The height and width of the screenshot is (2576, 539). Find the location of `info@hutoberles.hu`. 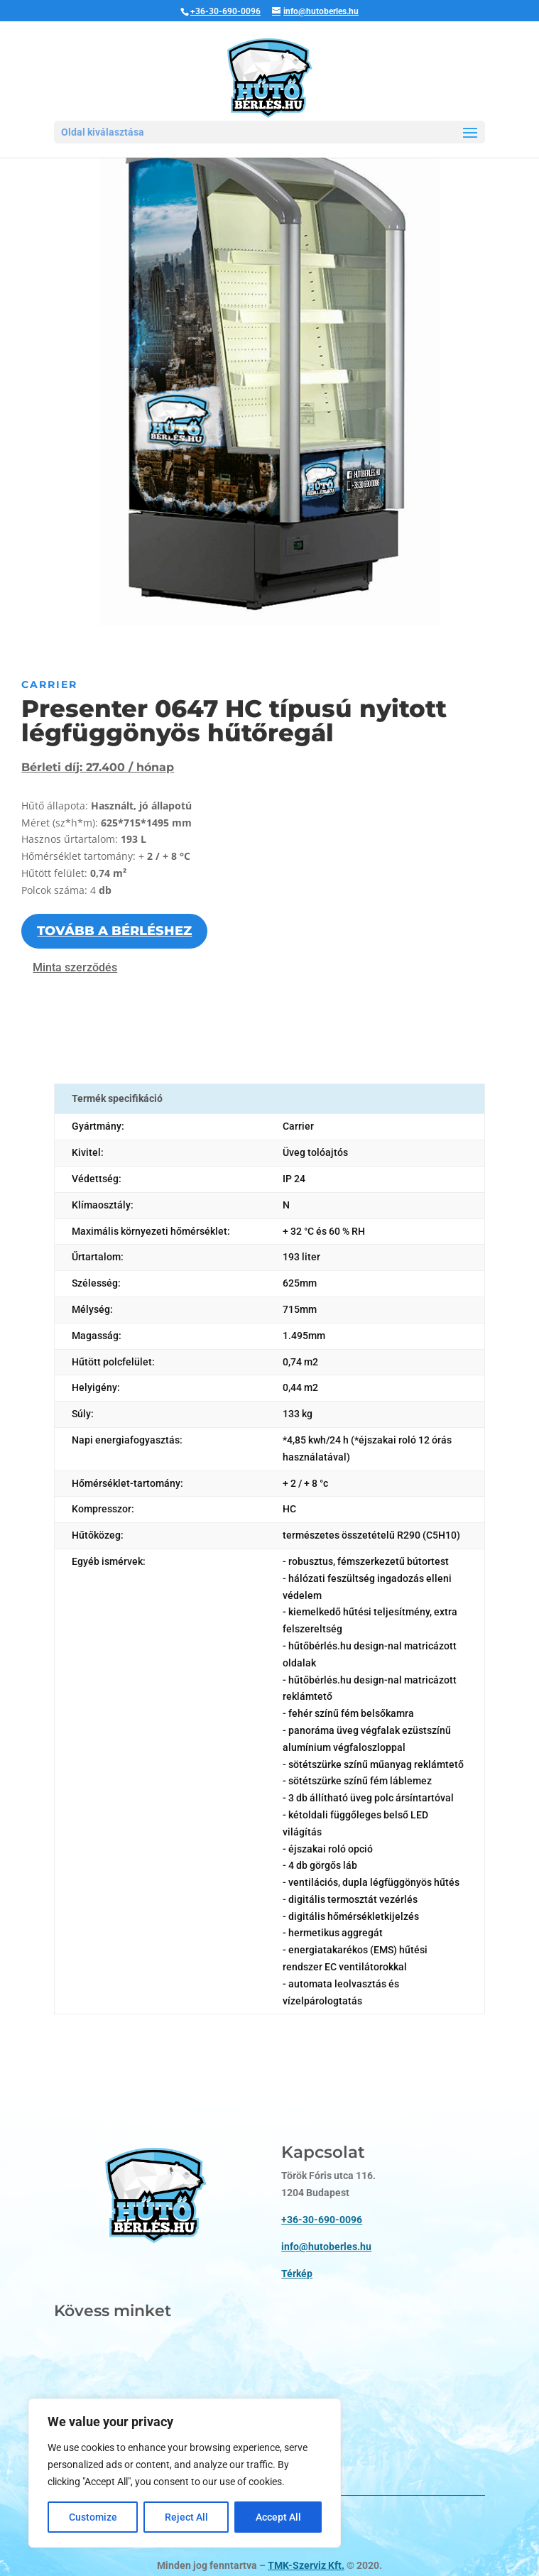

info@hutoberles.hu is located at coordinates (326, 2195).